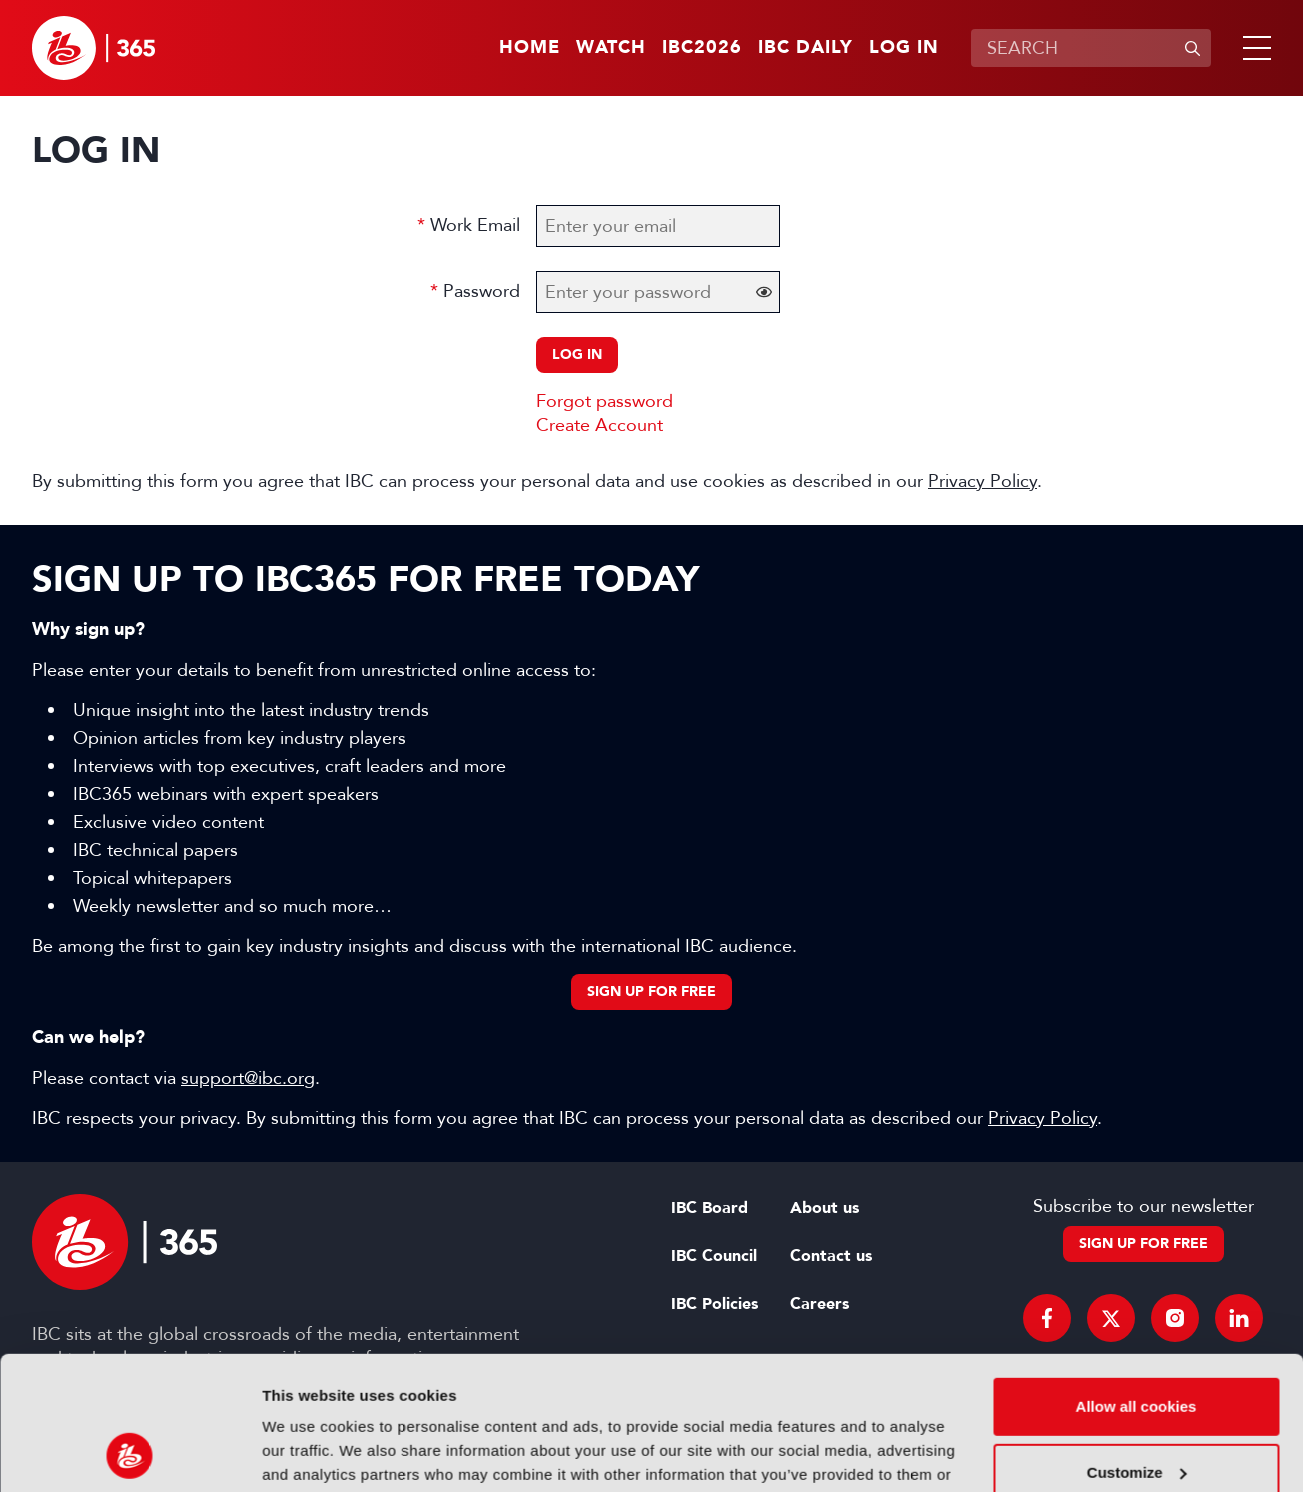 Image resolution: width=1303 pixels, height=1492 pixels. I want to click on support@ibc.org, so click(248, 1078).